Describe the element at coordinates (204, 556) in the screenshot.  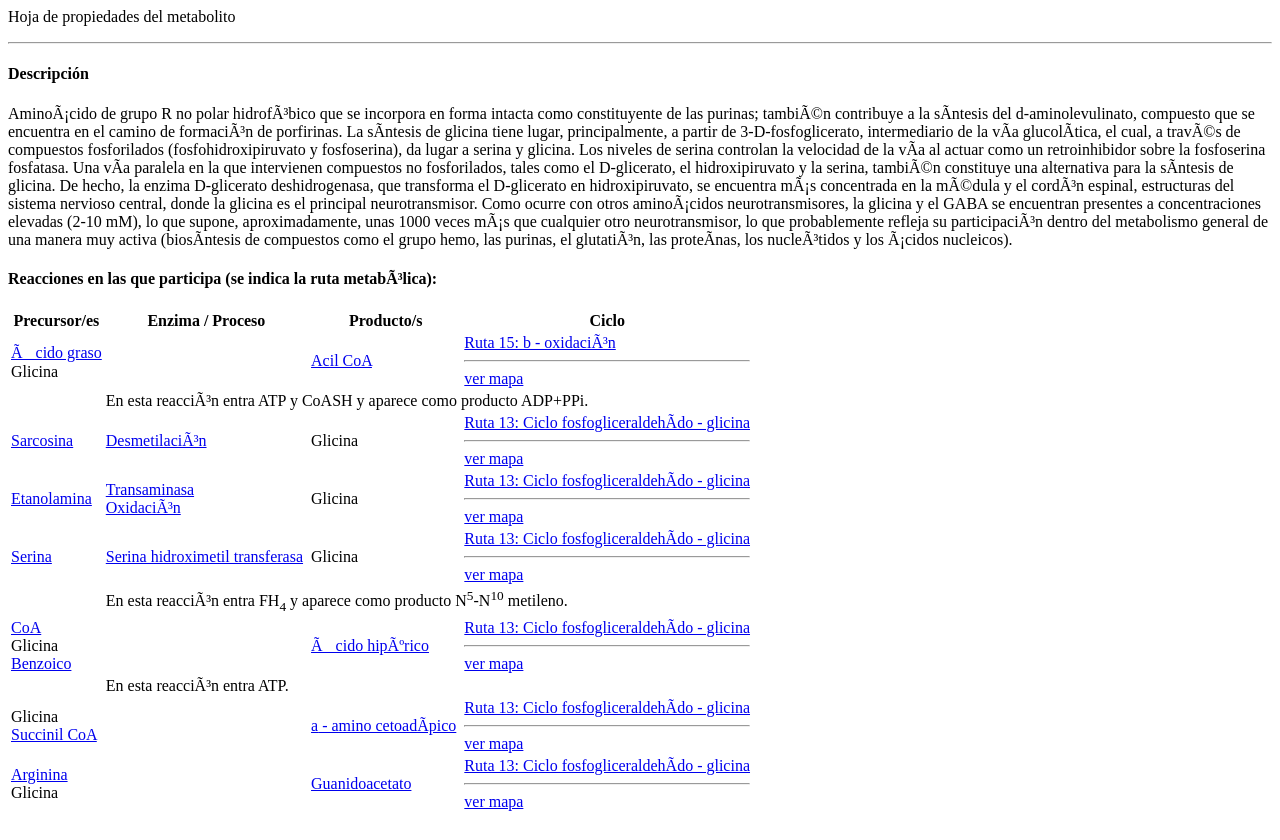
I see `Serina hidroximetil transferasa` at that location.